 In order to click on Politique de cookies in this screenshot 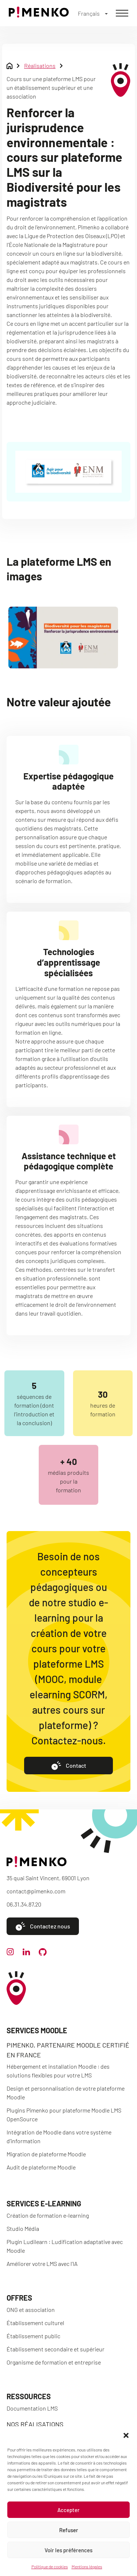, I will do `click(49, 2566)`.